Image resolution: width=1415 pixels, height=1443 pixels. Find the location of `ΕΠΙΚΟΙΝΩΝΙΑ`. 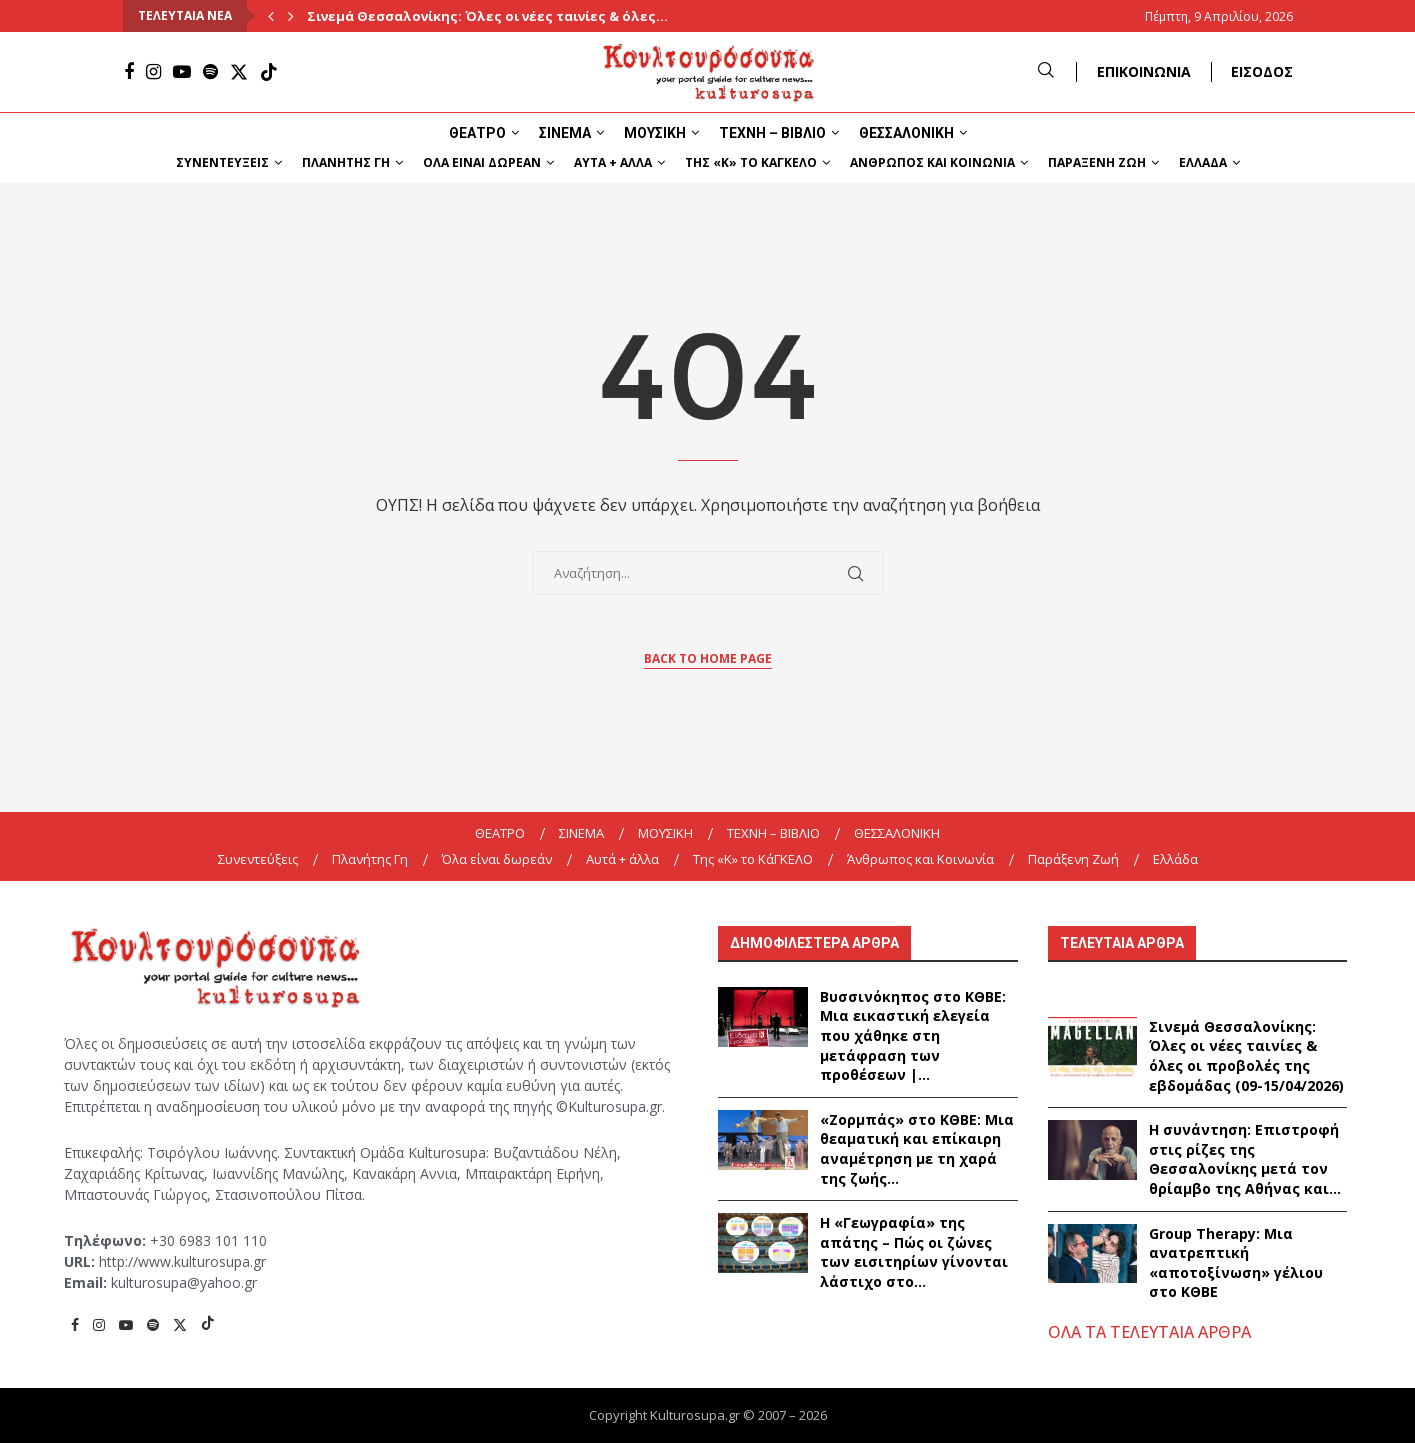

ΕΠΙΚΟΙΝΩΝΙΑ is located at coordinates (1144, 71).